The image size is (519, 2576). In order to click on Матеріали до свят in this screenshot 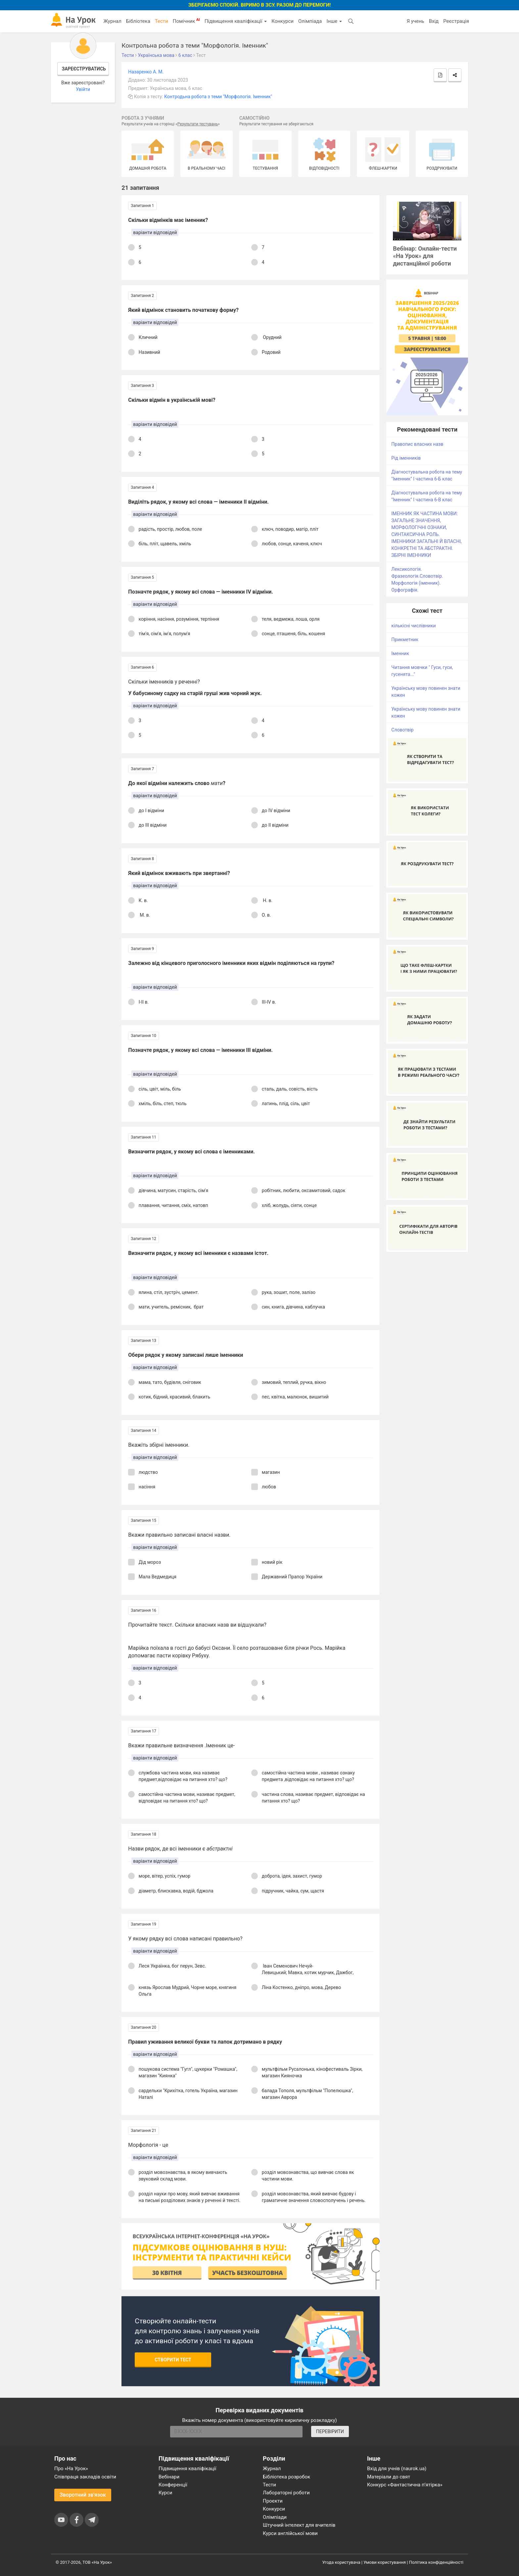, I will do `click(388, 2477)`.